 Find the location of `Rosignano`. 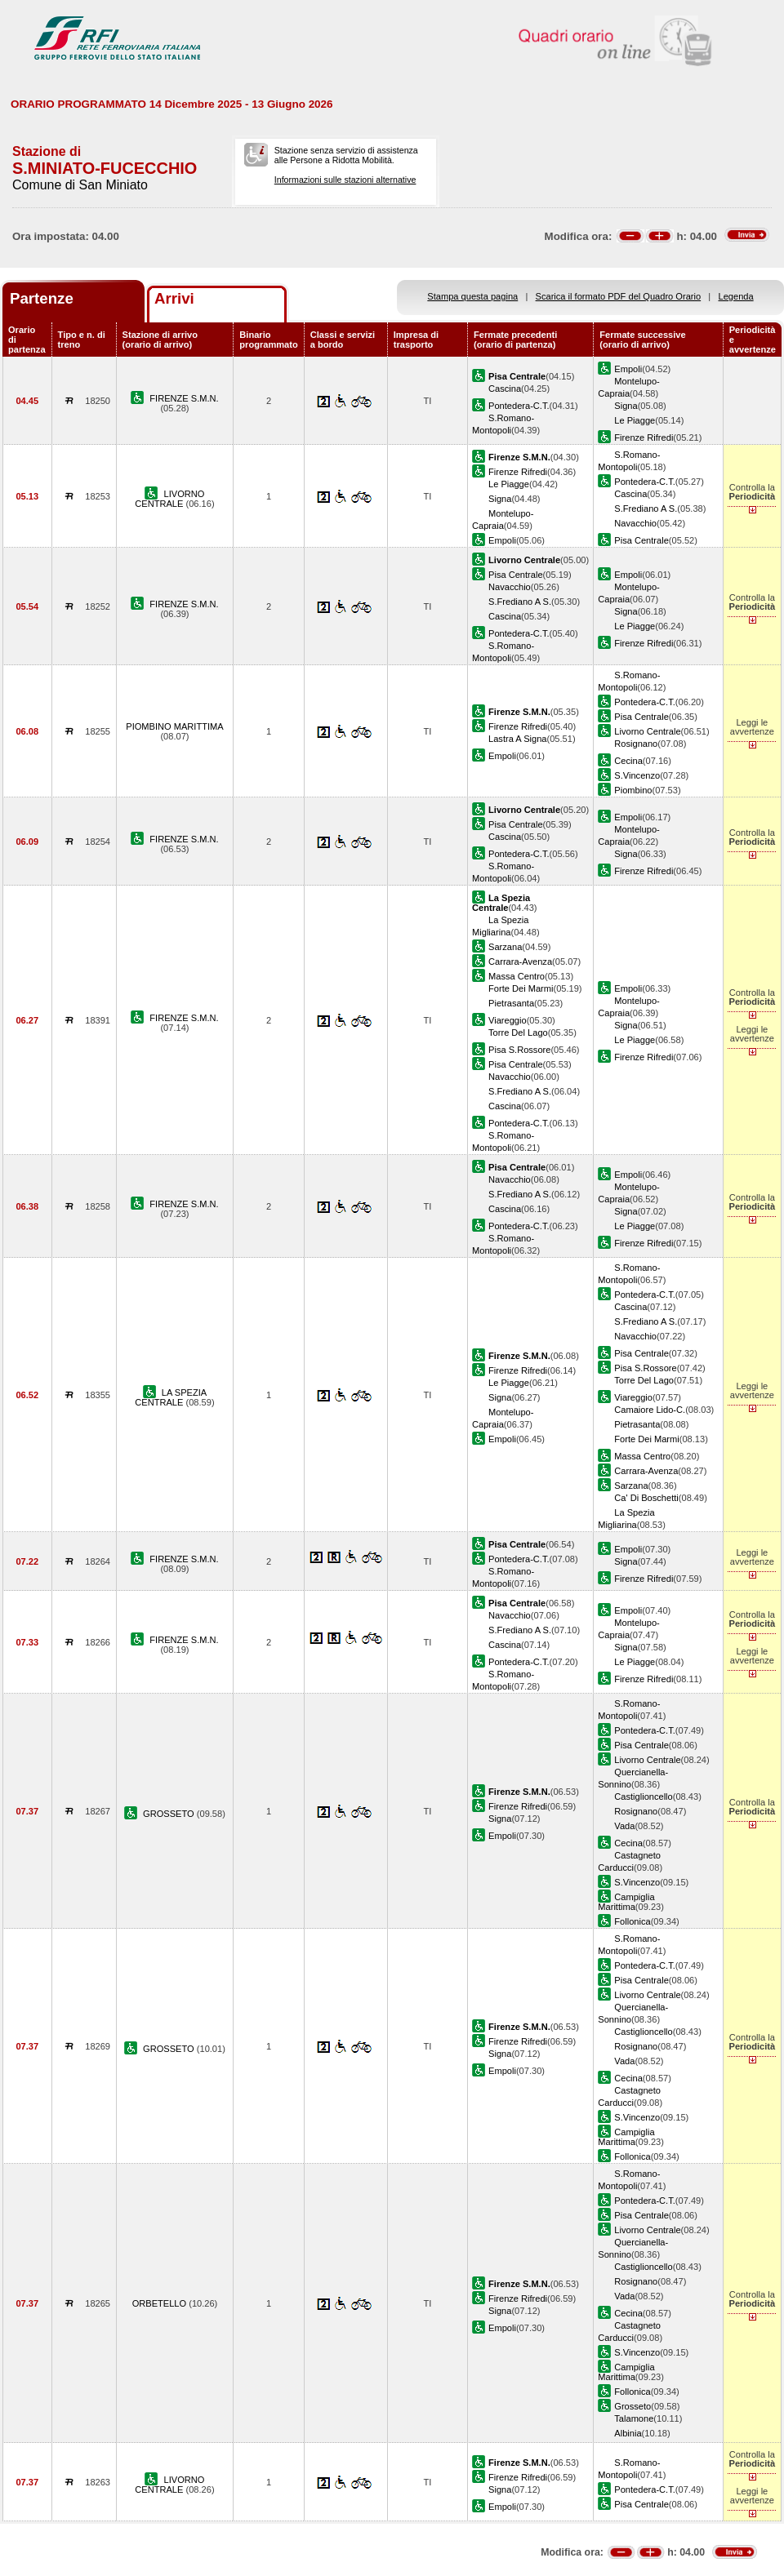

Rosignano is located at coordinates (635, 743).